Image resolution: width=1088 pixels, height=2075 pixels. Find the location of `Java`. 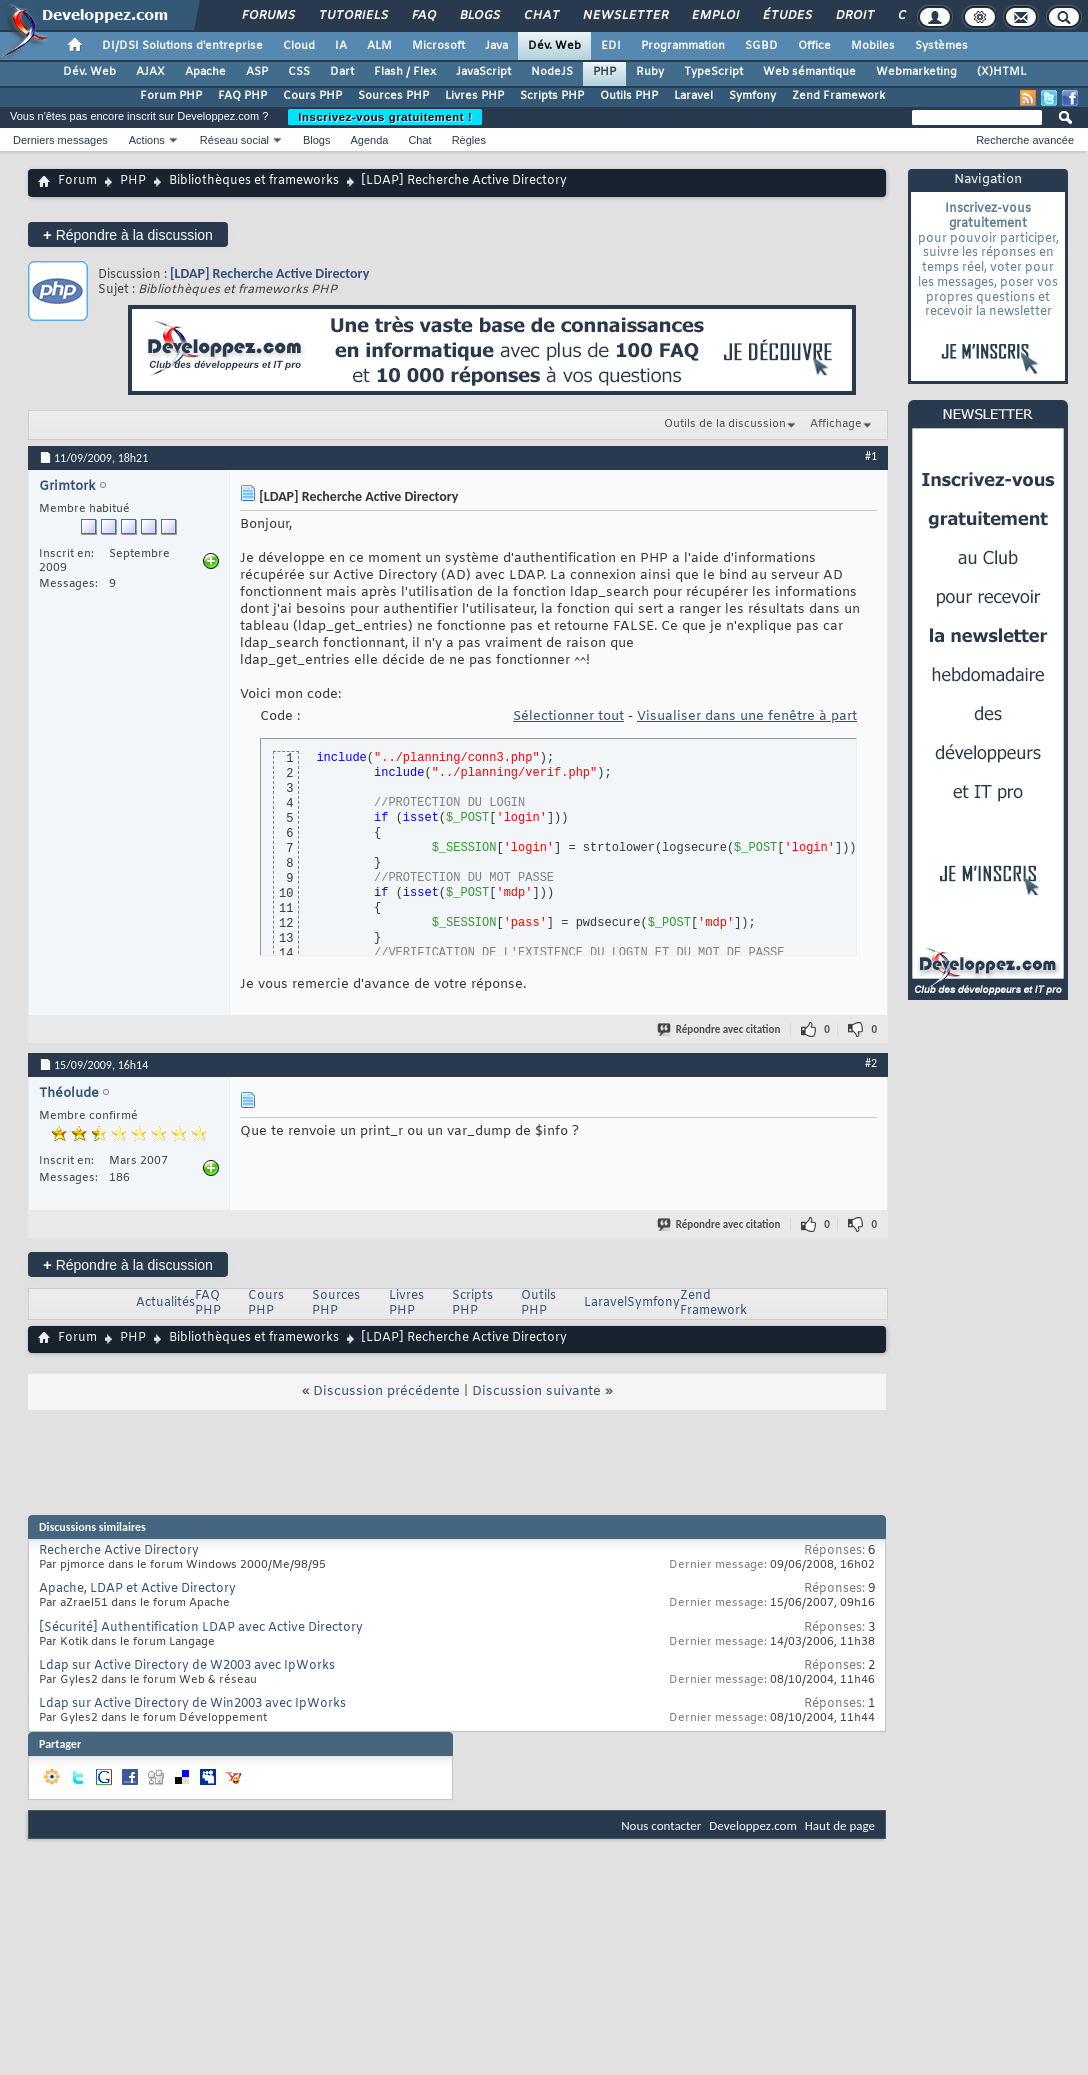

Java is located at coordinates (496, 46).